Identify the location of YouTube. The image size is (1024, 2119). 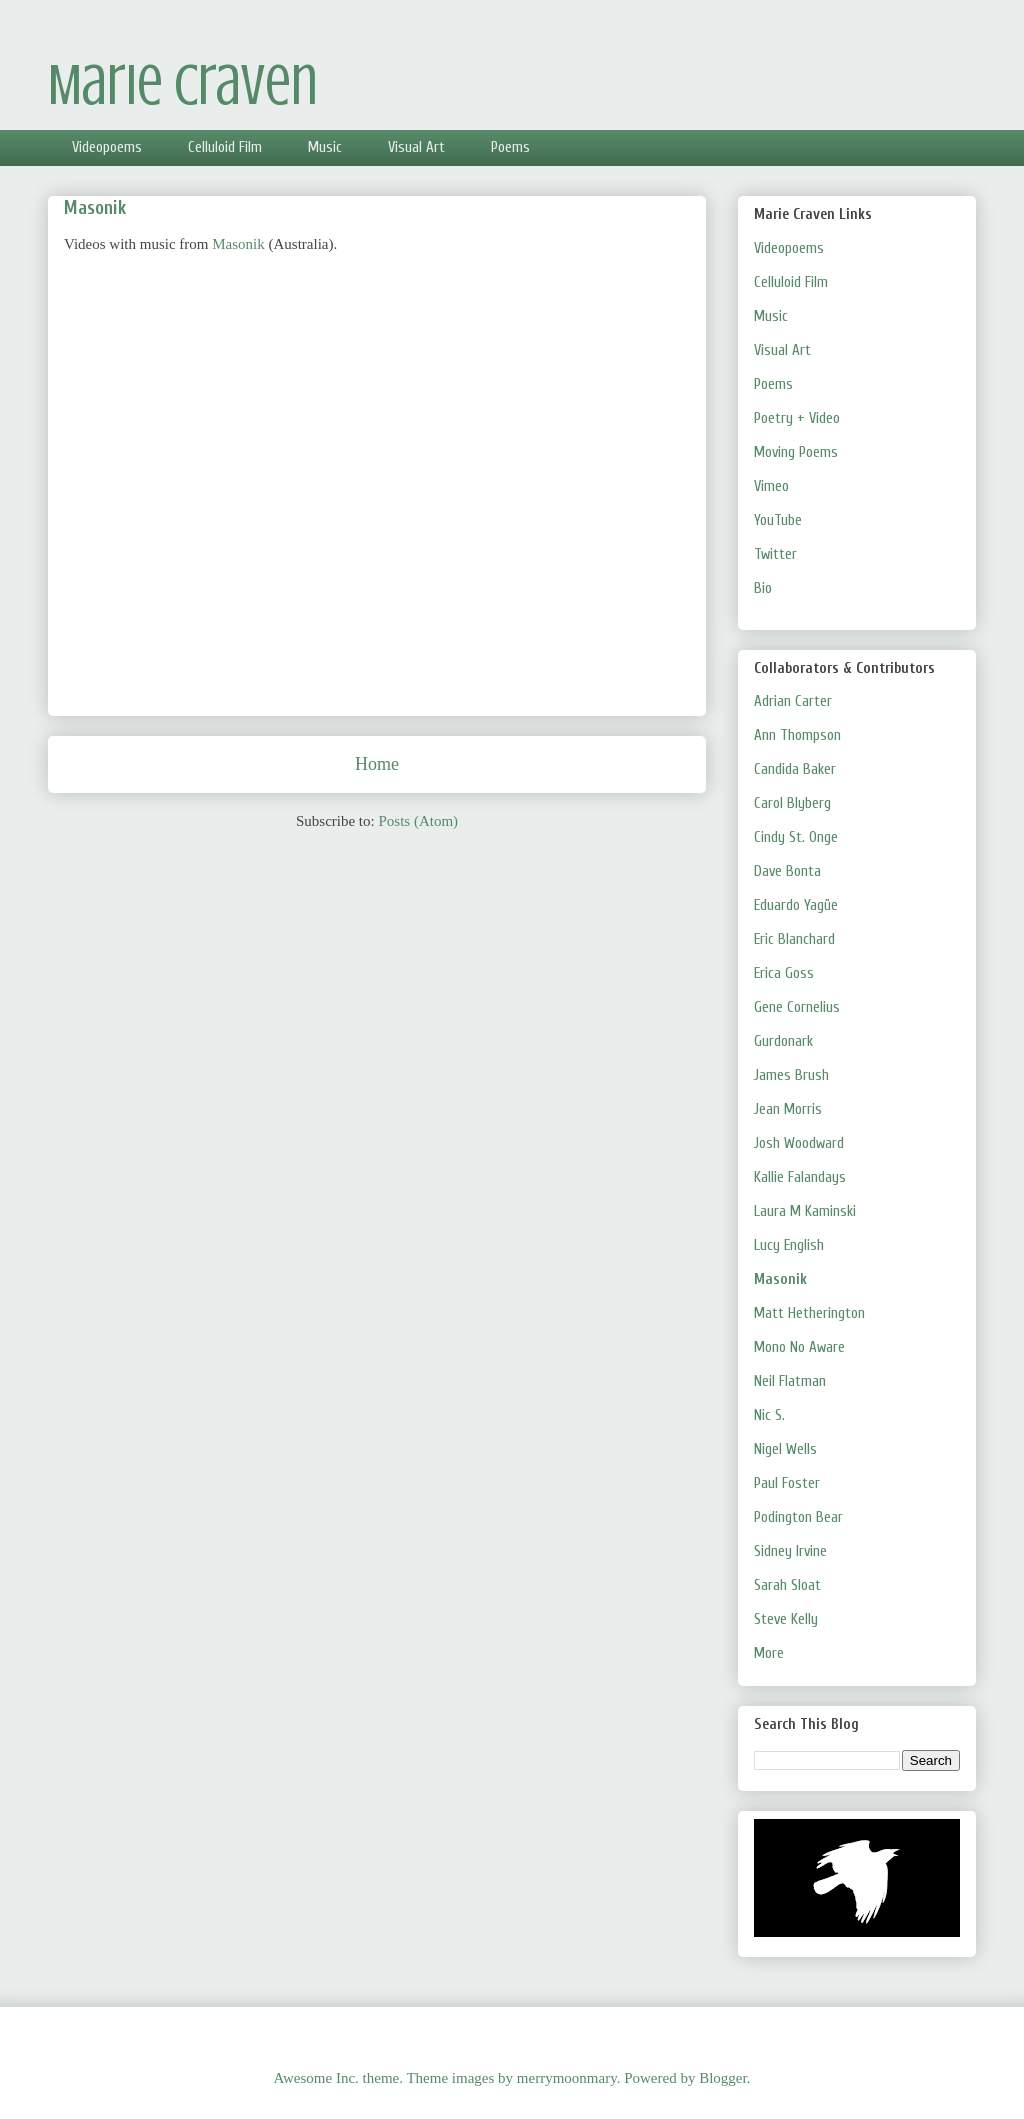
(778, 520).